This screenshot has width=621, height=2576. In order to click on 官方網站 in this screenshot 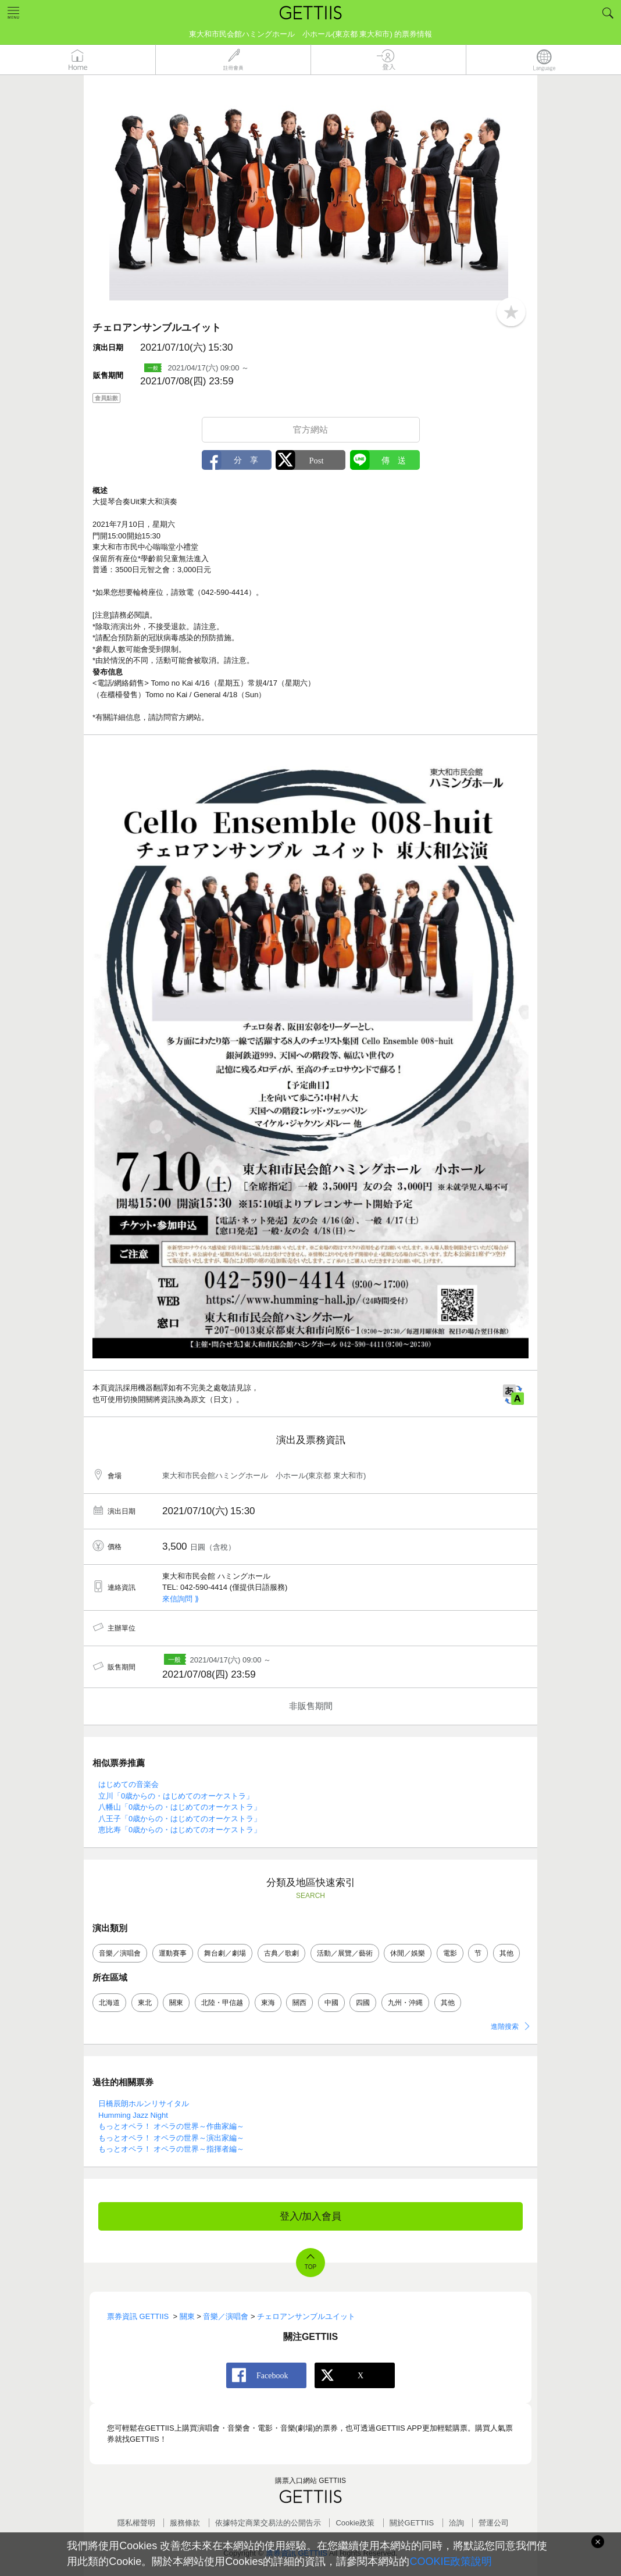, I will do `click(310, 429)`.